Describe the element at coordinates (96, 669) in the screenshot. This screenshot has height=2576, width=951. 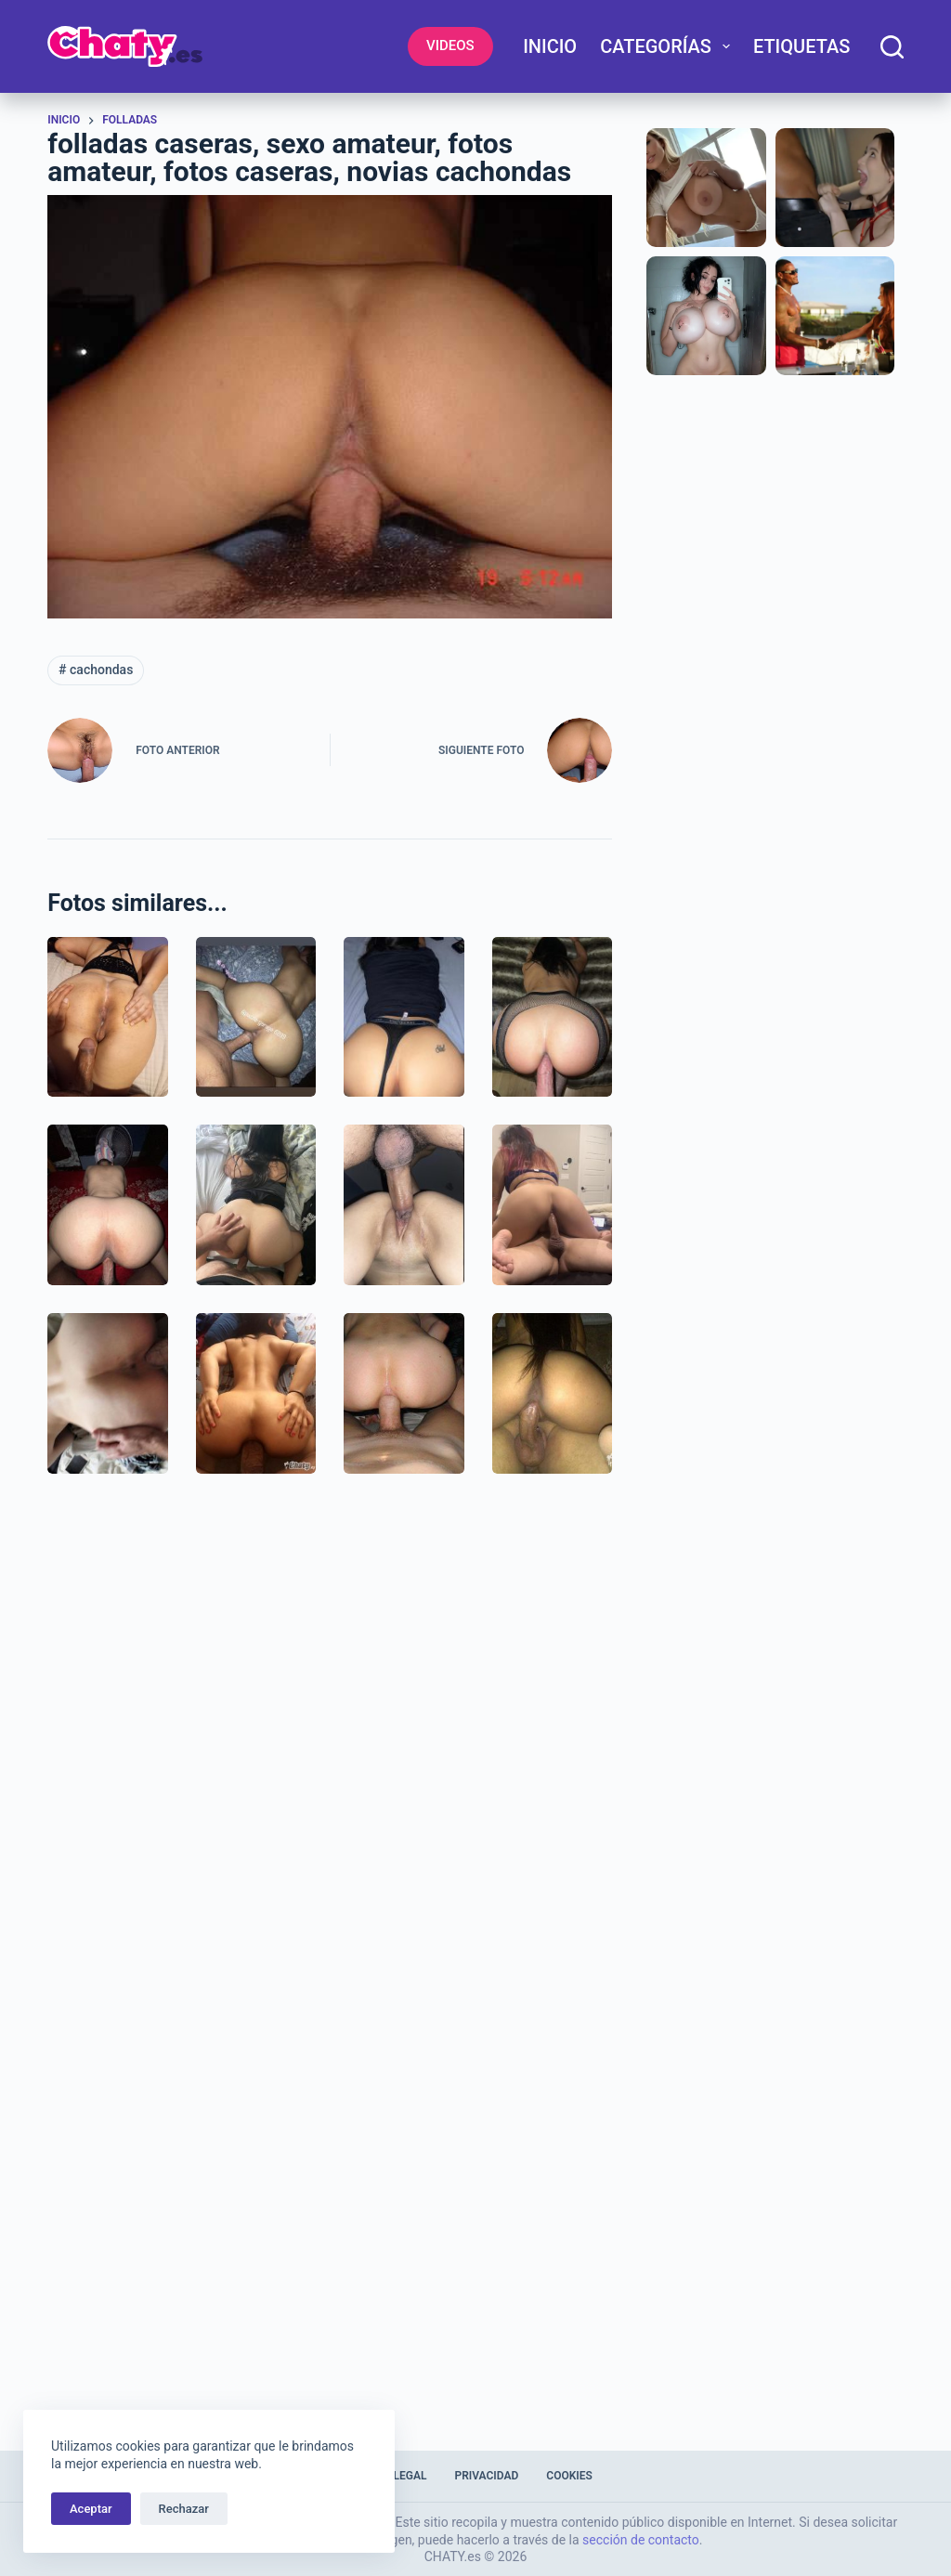
I see `cachondas` at that location.